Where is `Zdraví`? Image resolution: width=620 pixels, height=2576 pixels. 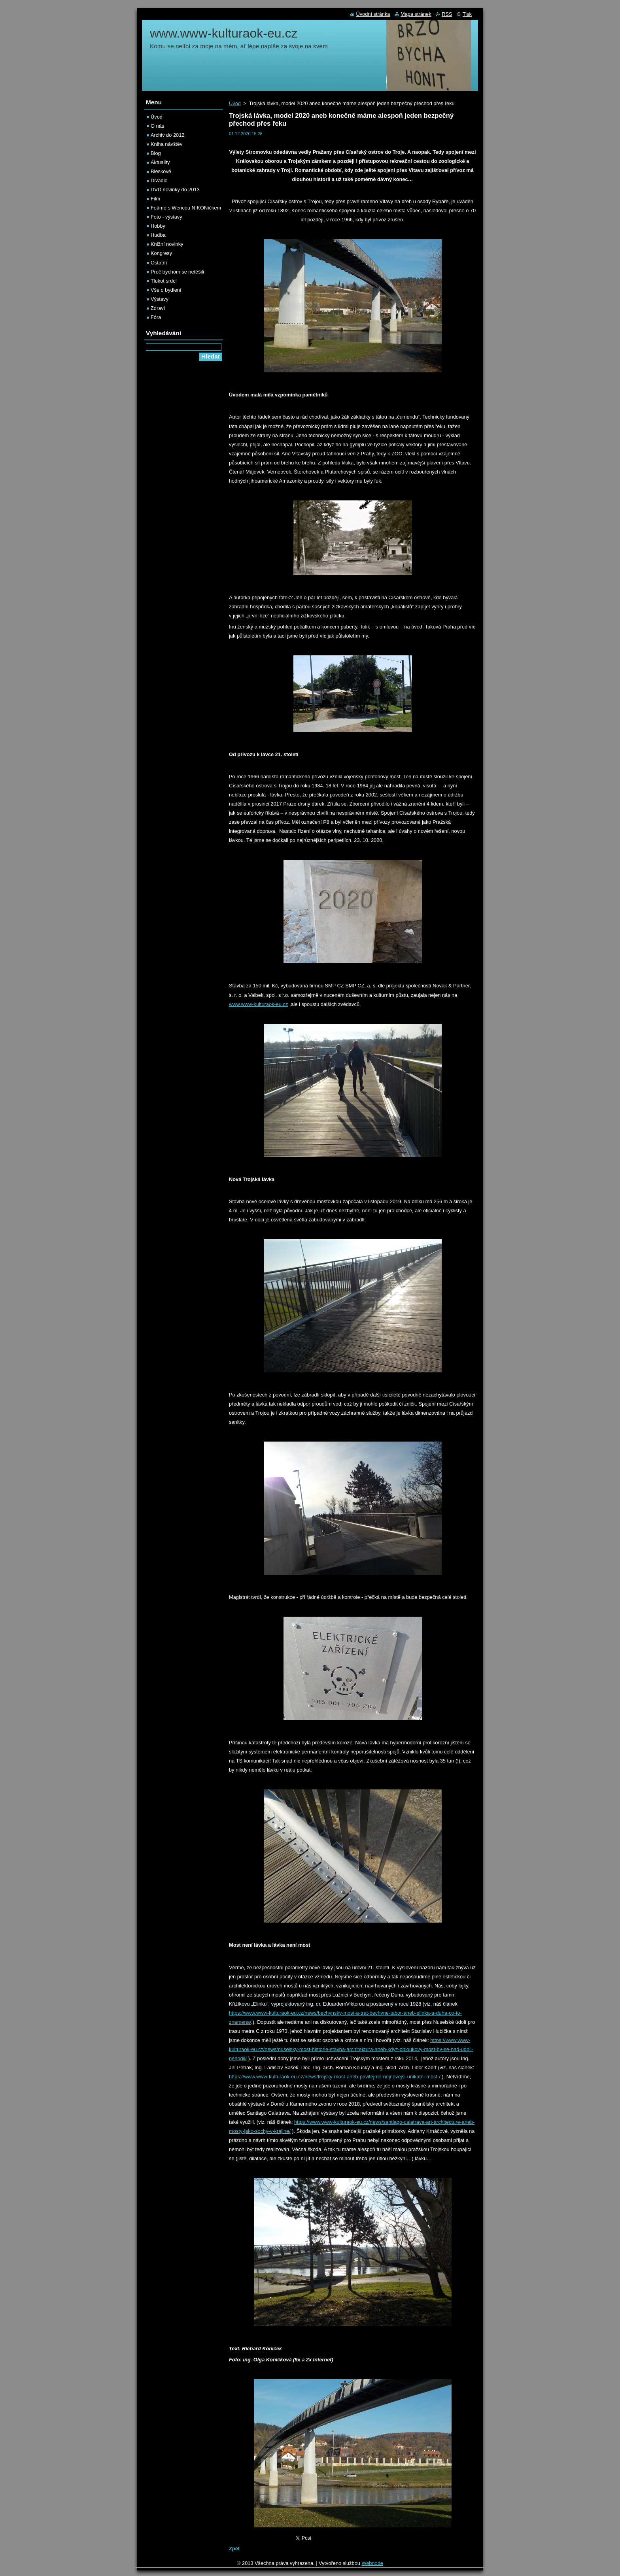 Zdraví is located at coordinates (158, 308).